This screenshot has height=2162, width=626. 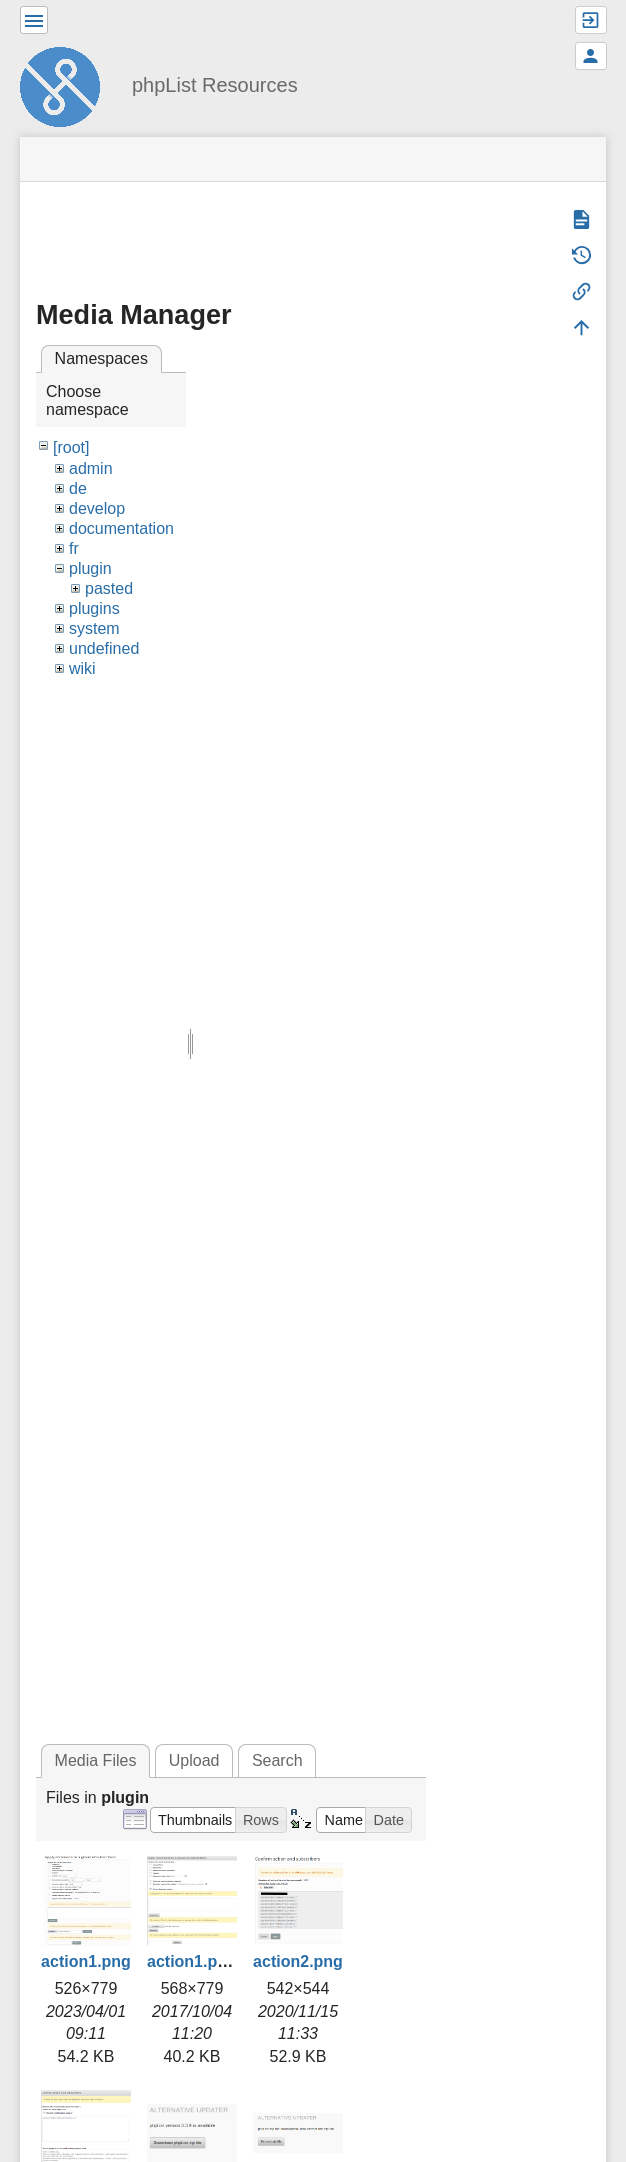 I want to click on plugins, so click(x=94, y=608).